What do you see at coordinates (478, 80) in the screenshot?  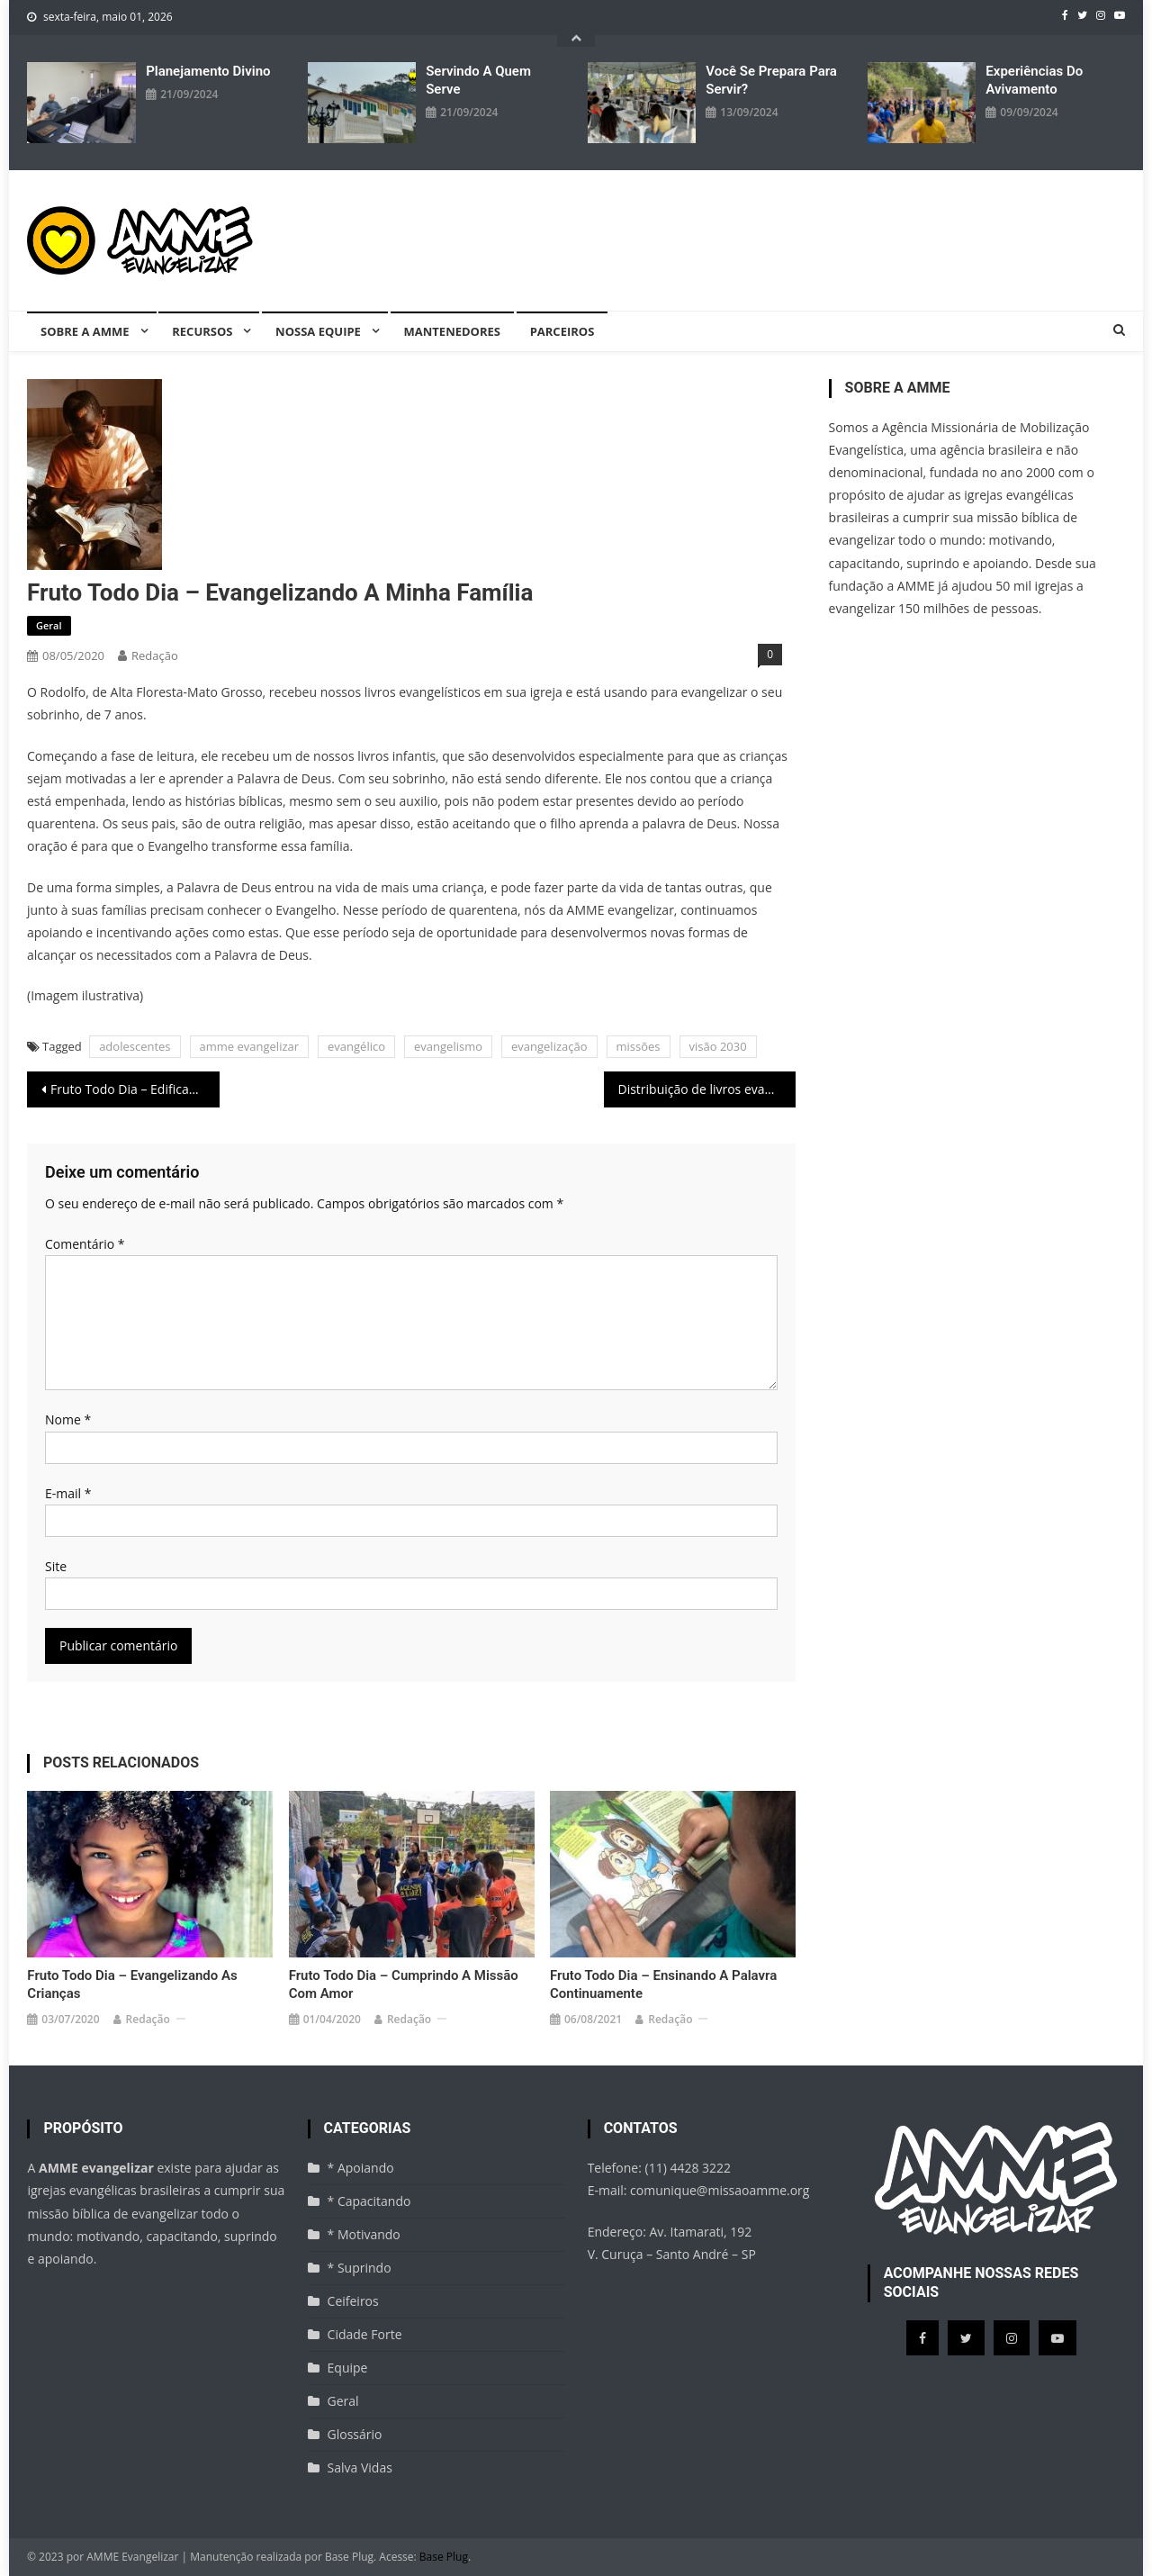 I see `Servindo a quem serve` at bounding box center [478, 80].